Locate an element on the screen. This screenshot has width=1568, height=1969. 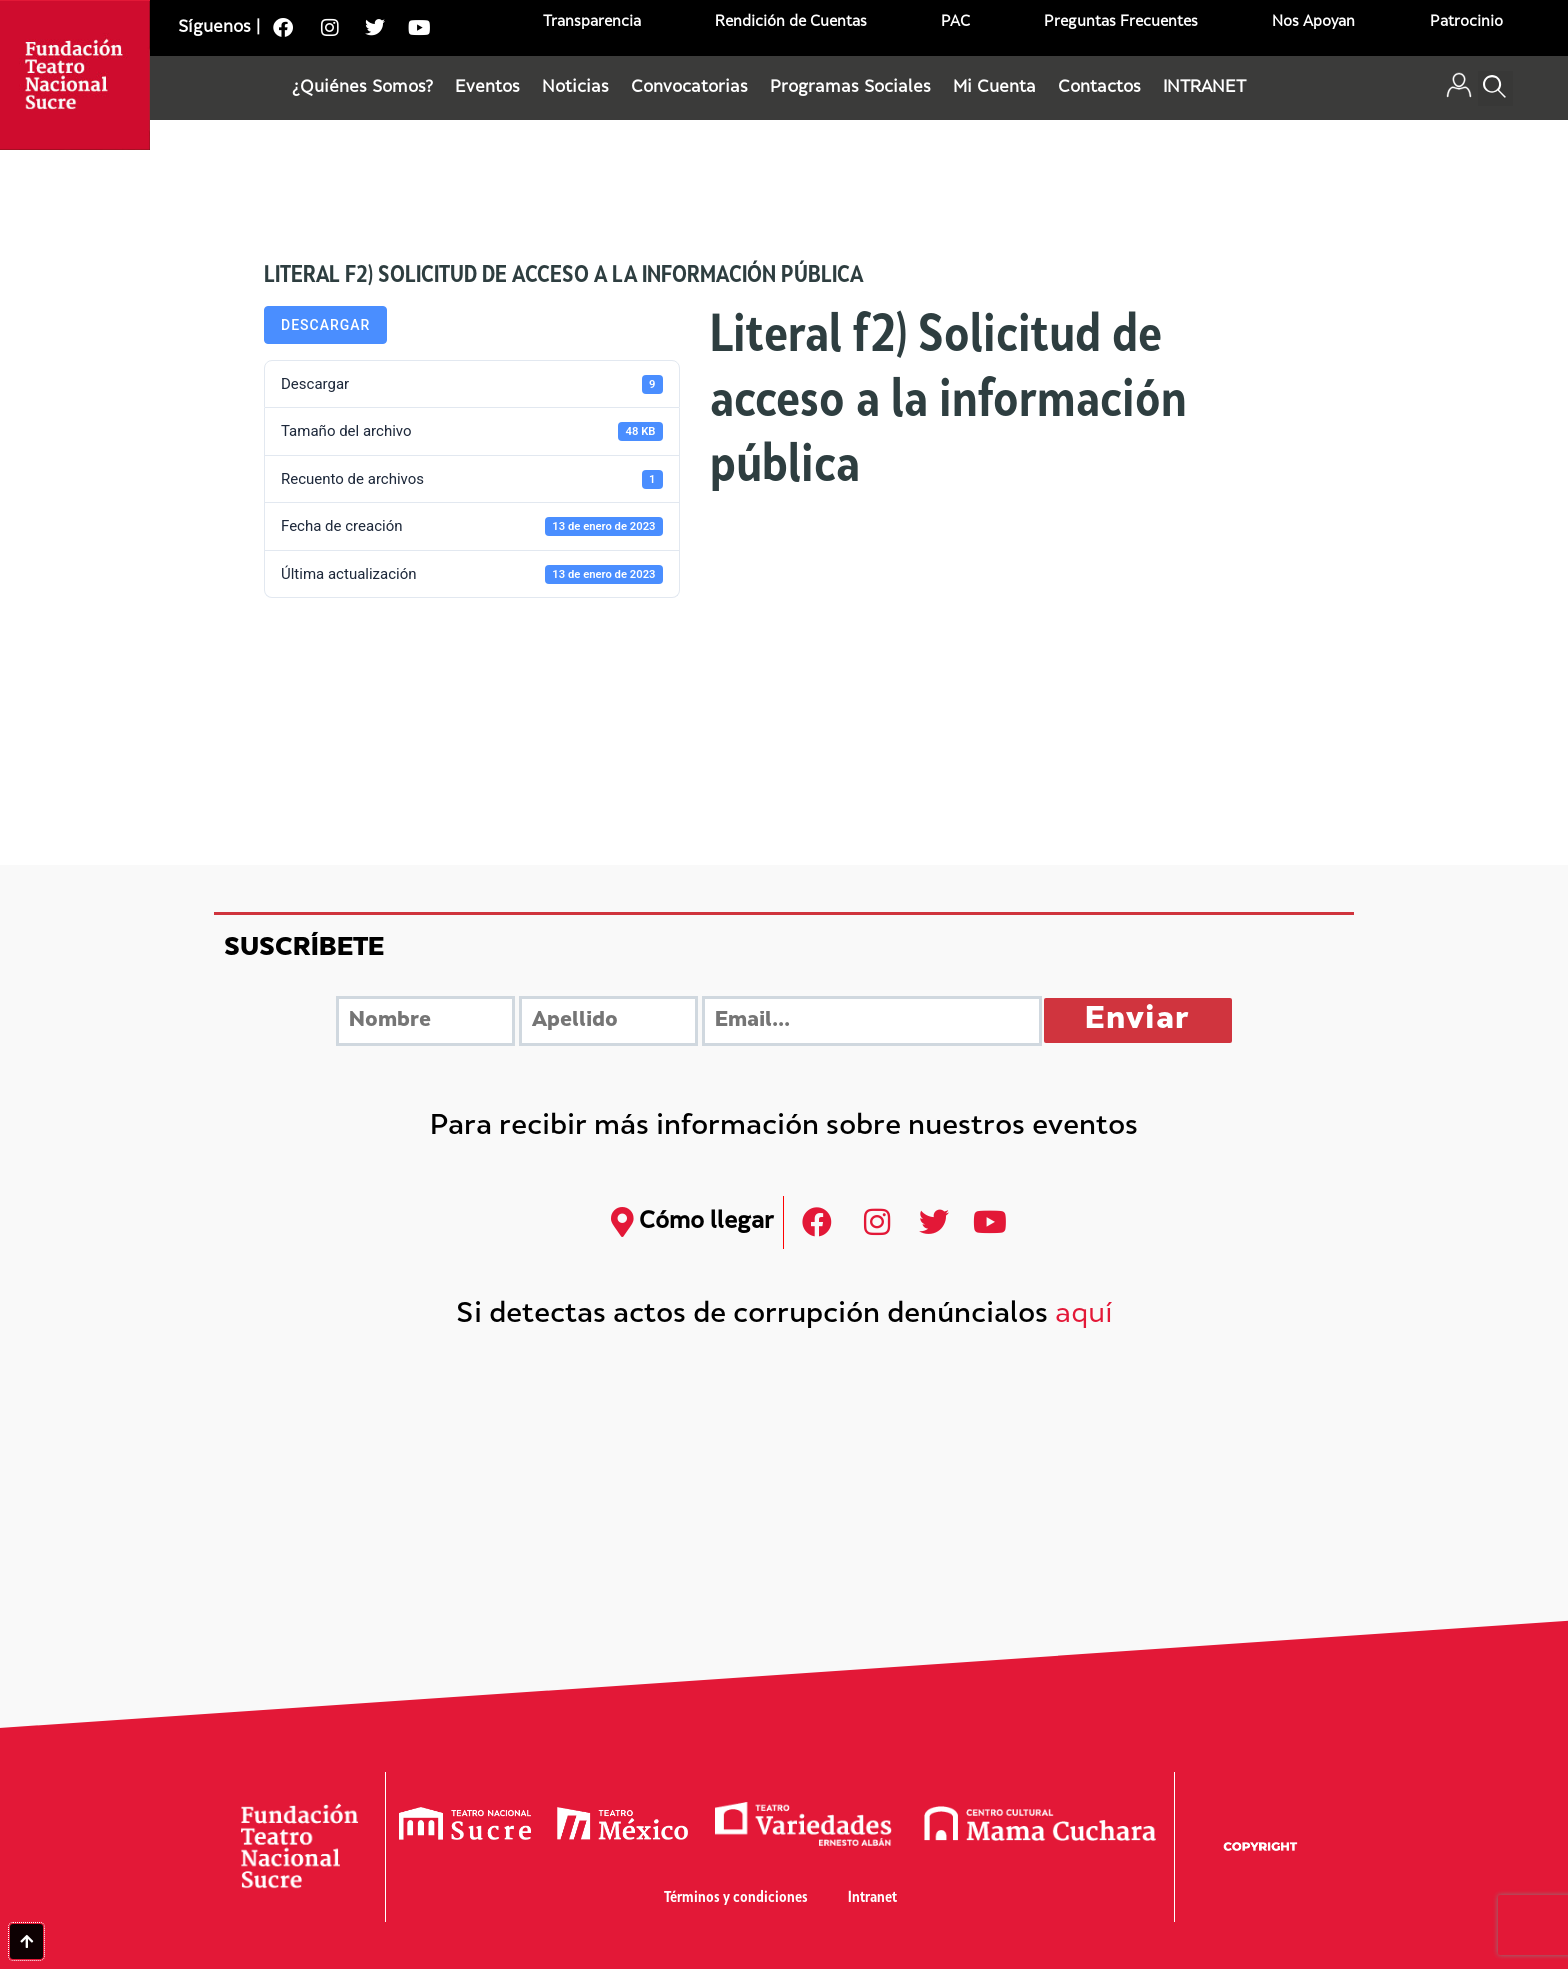
Eventos is located at coordinates (487, 88).